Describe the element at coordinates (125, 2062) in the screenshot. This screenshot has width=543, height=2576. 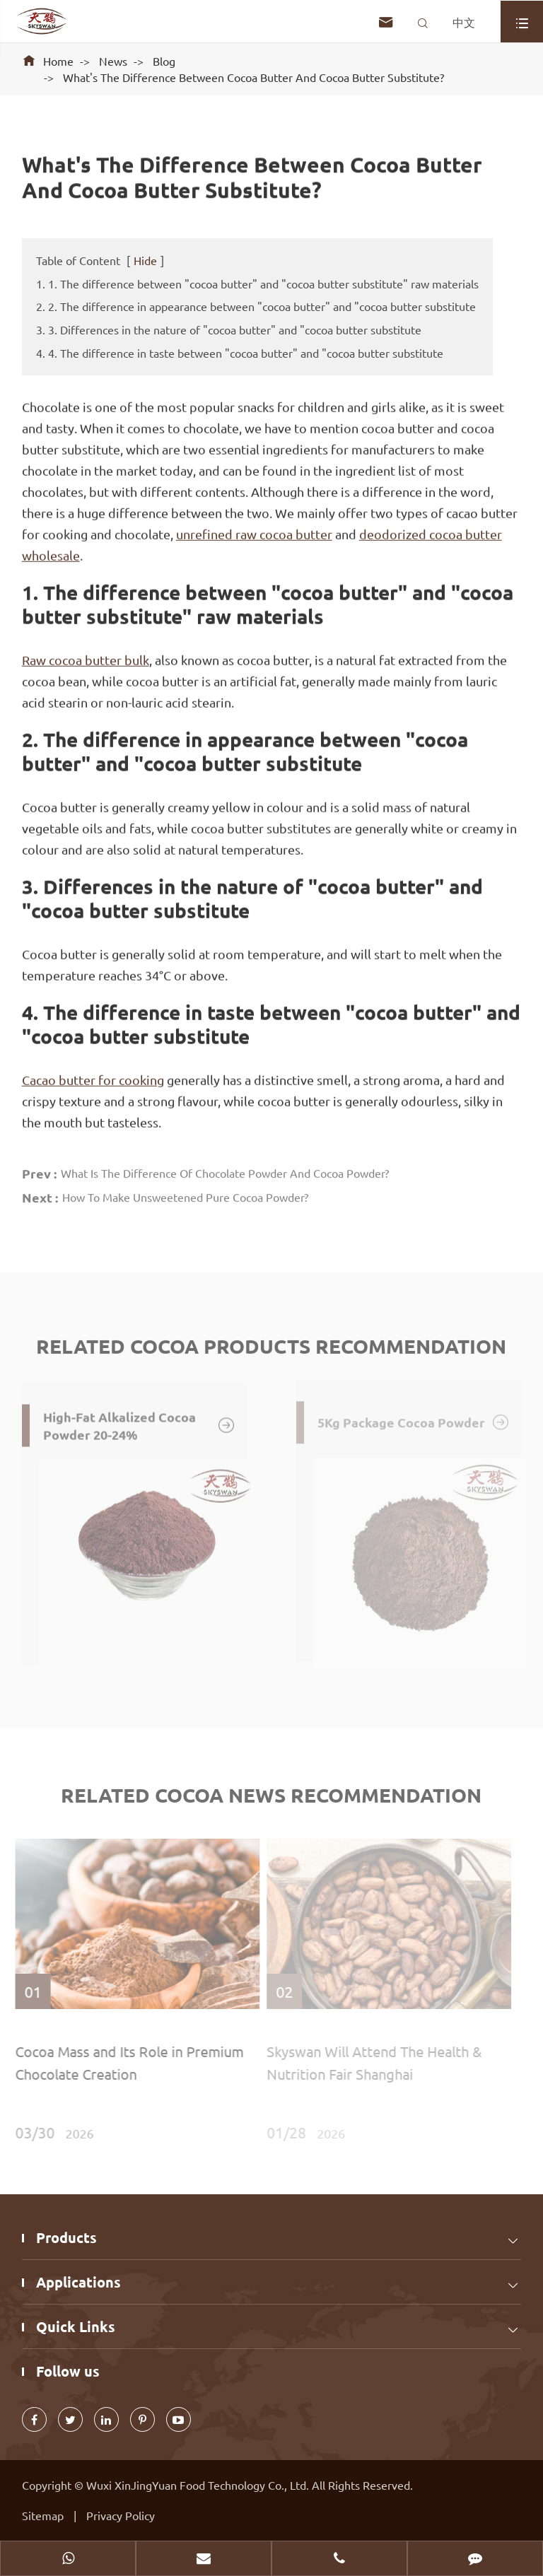
I see `Cocoa Mass and Its Role in Premium Chocolate Creation` at that location.